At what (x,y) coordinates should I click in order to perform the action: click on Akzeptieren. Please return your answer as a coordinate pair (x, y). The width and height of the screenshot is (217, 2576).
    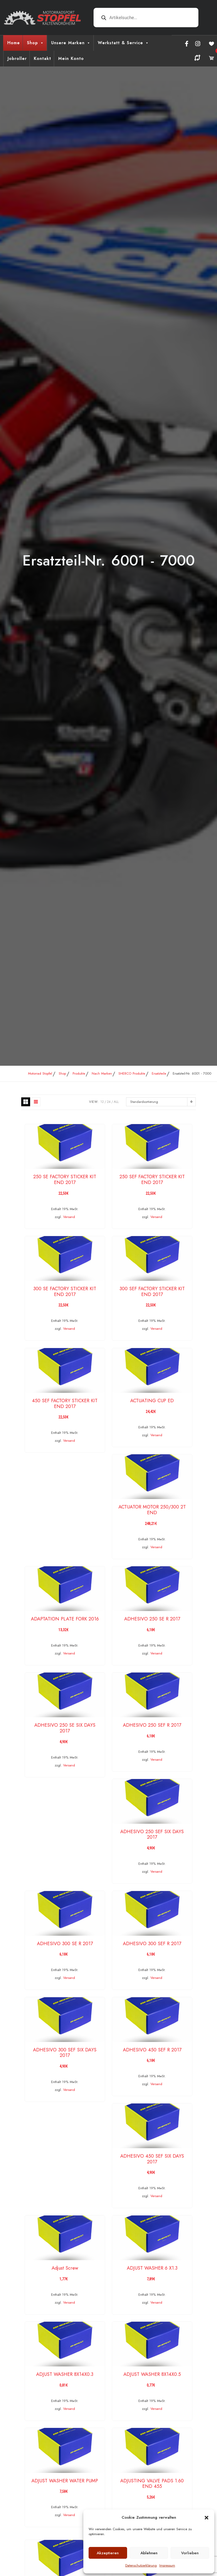
    Looking at the image, I should click on (108, 2553).